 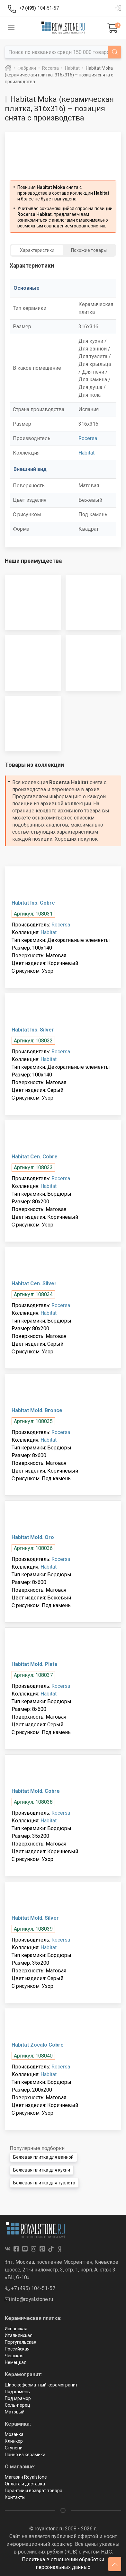 What do you see at coordinates (33, 903) in the screenshot?
I see `Habitat Ins. Cobre` at bounding box center [33, 903].